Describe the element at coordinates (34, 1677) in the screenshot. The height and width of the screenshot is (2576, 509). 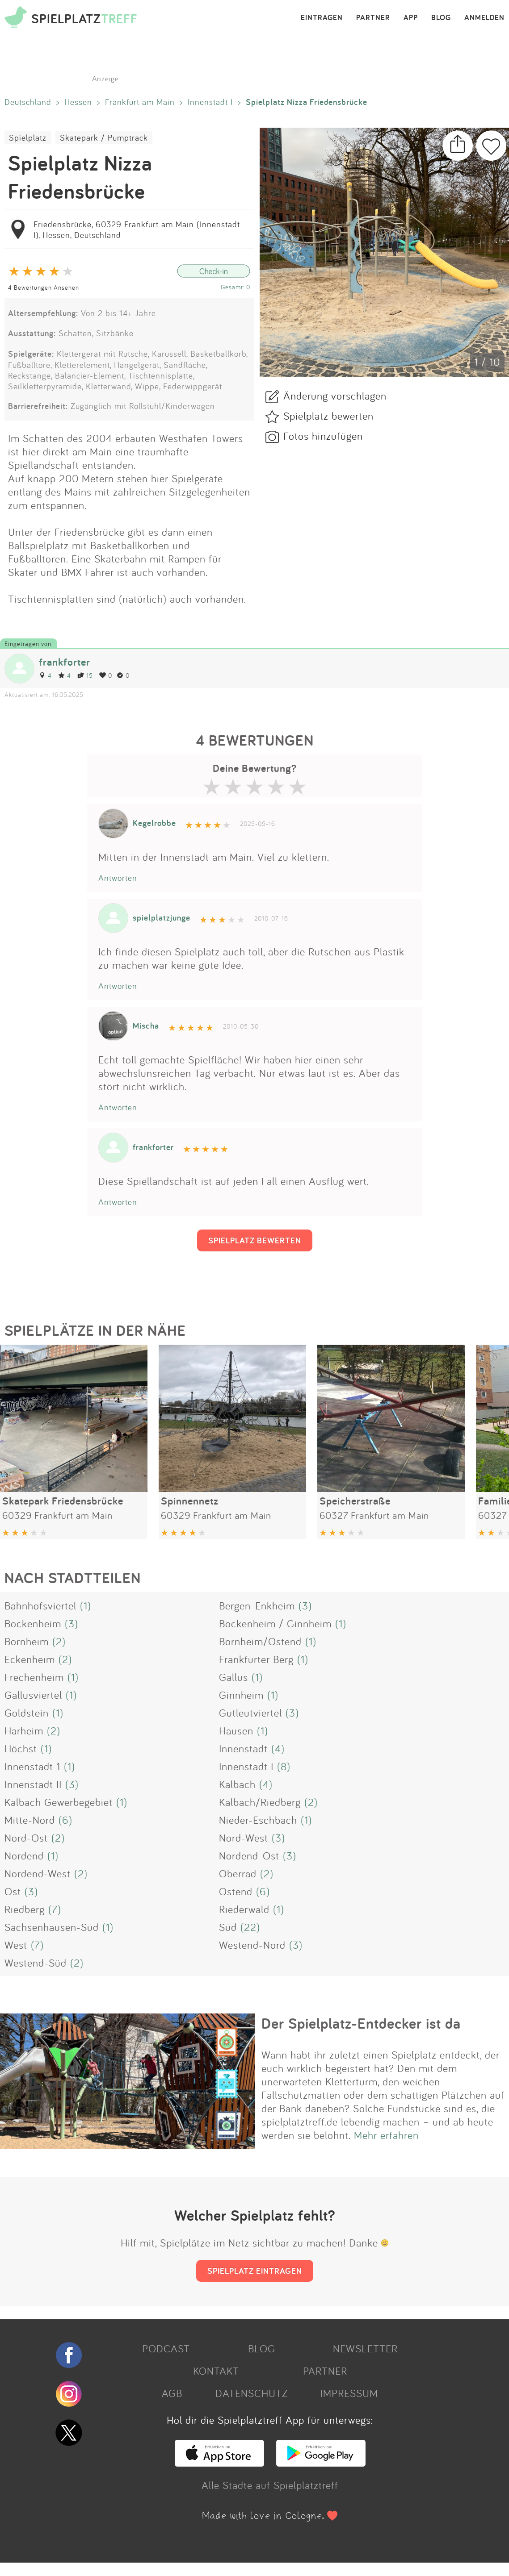
I see `Frechenheim` at that location.